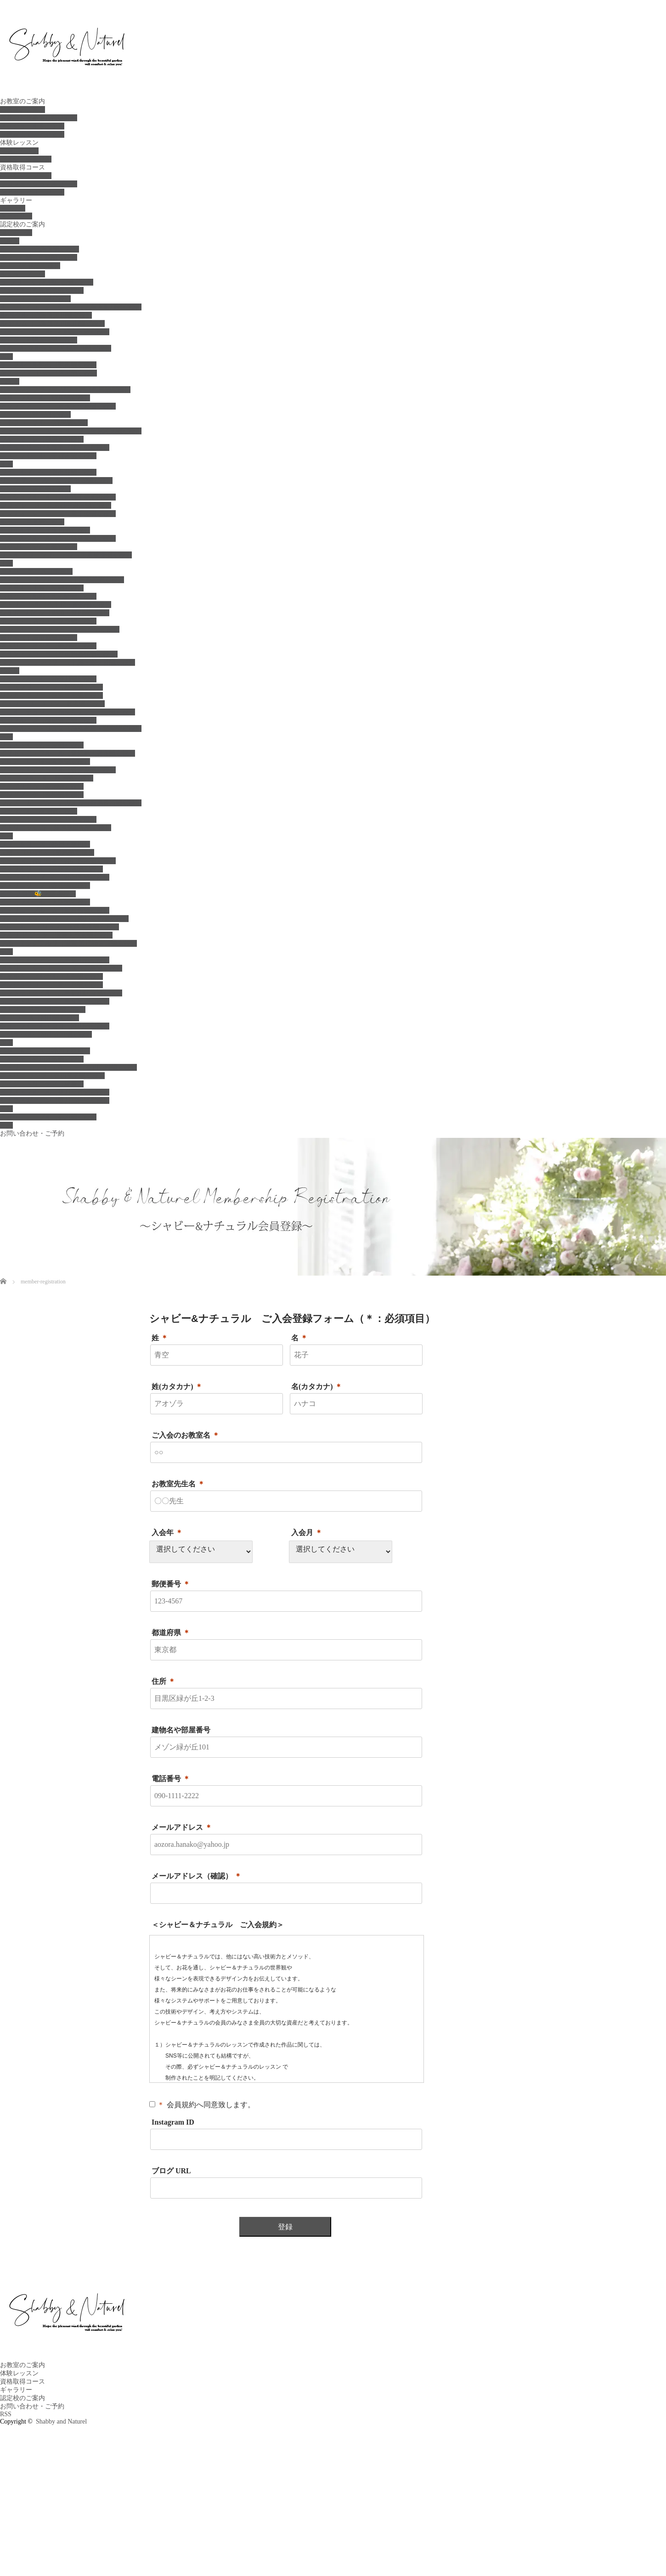 The height and width of the screenshot is (2576, 666). Describe the element at coordinates (9, 240) in the screenshot. I see `北海道` at that location.